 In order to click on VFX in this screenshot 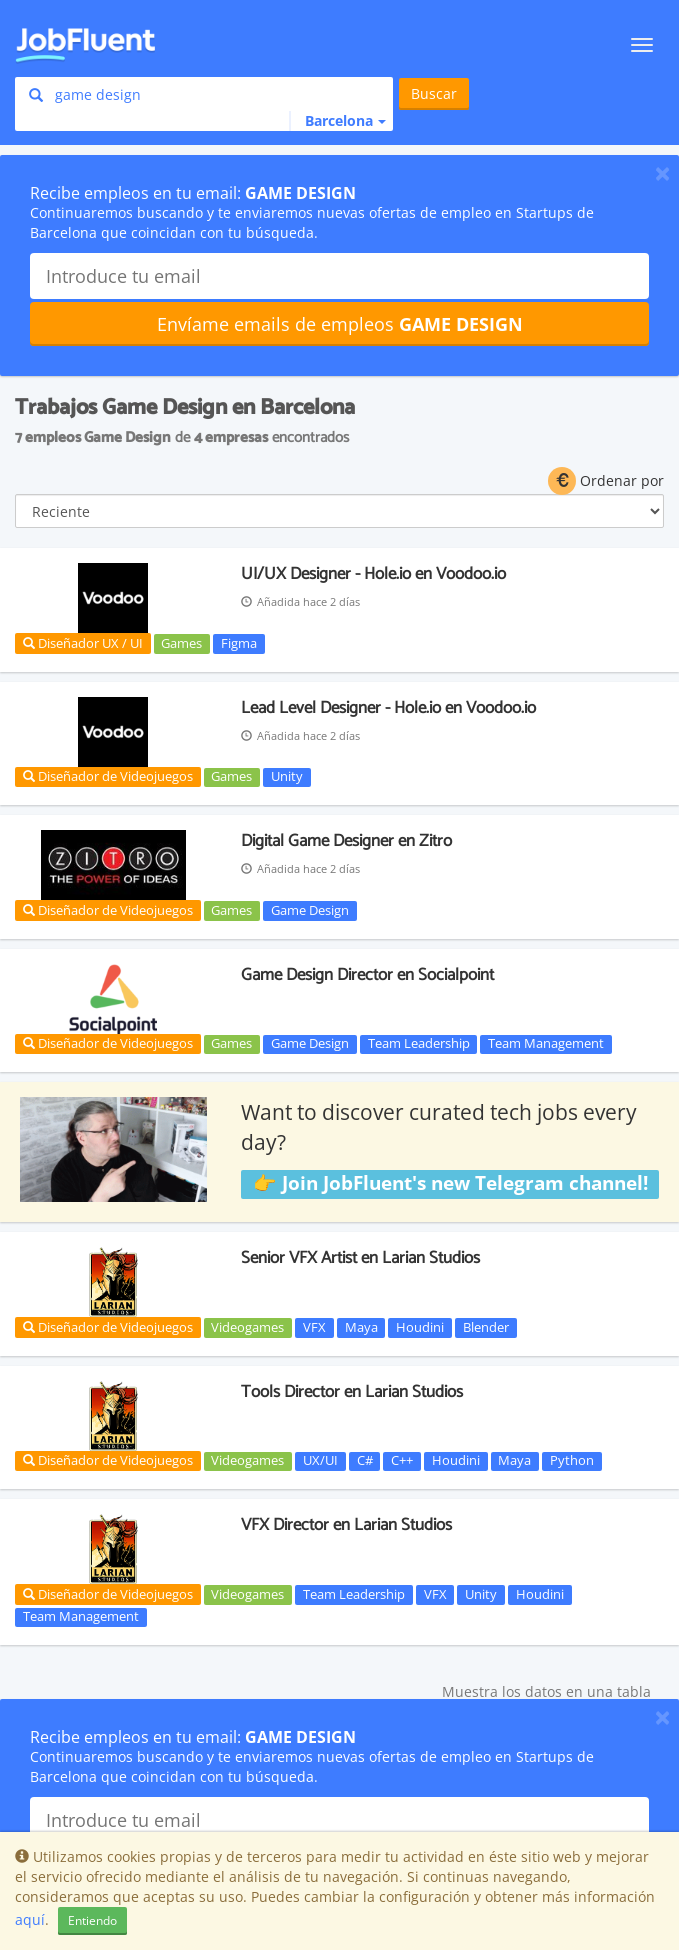, I will do `click(314, 1327)`.